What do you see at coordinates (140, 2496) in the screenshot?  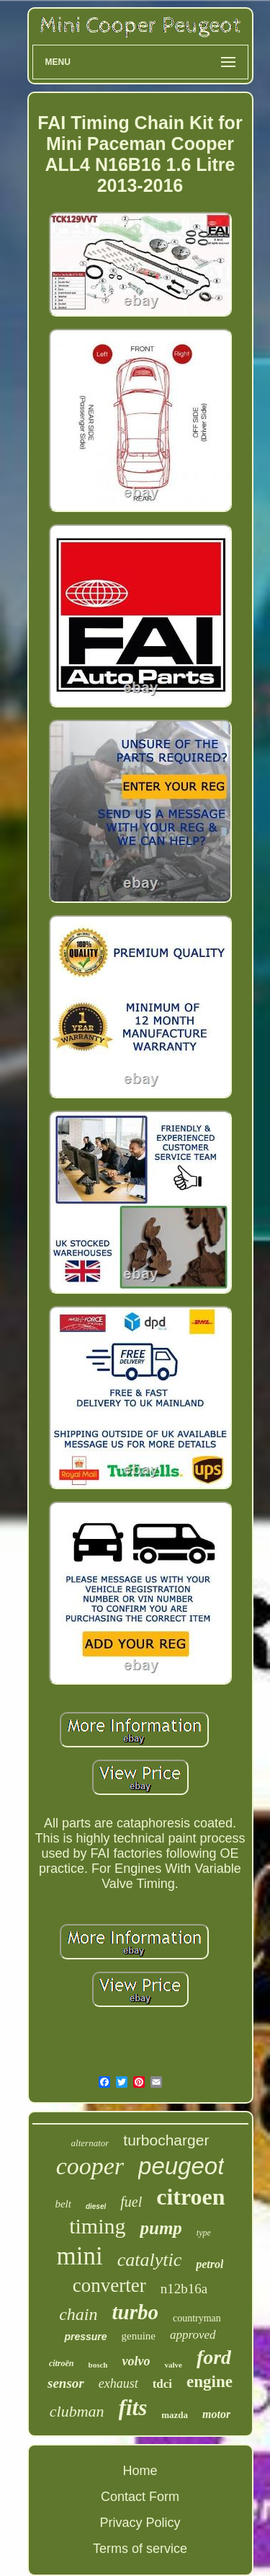 I see `Contact Form` at bounding box center [140, 2496].